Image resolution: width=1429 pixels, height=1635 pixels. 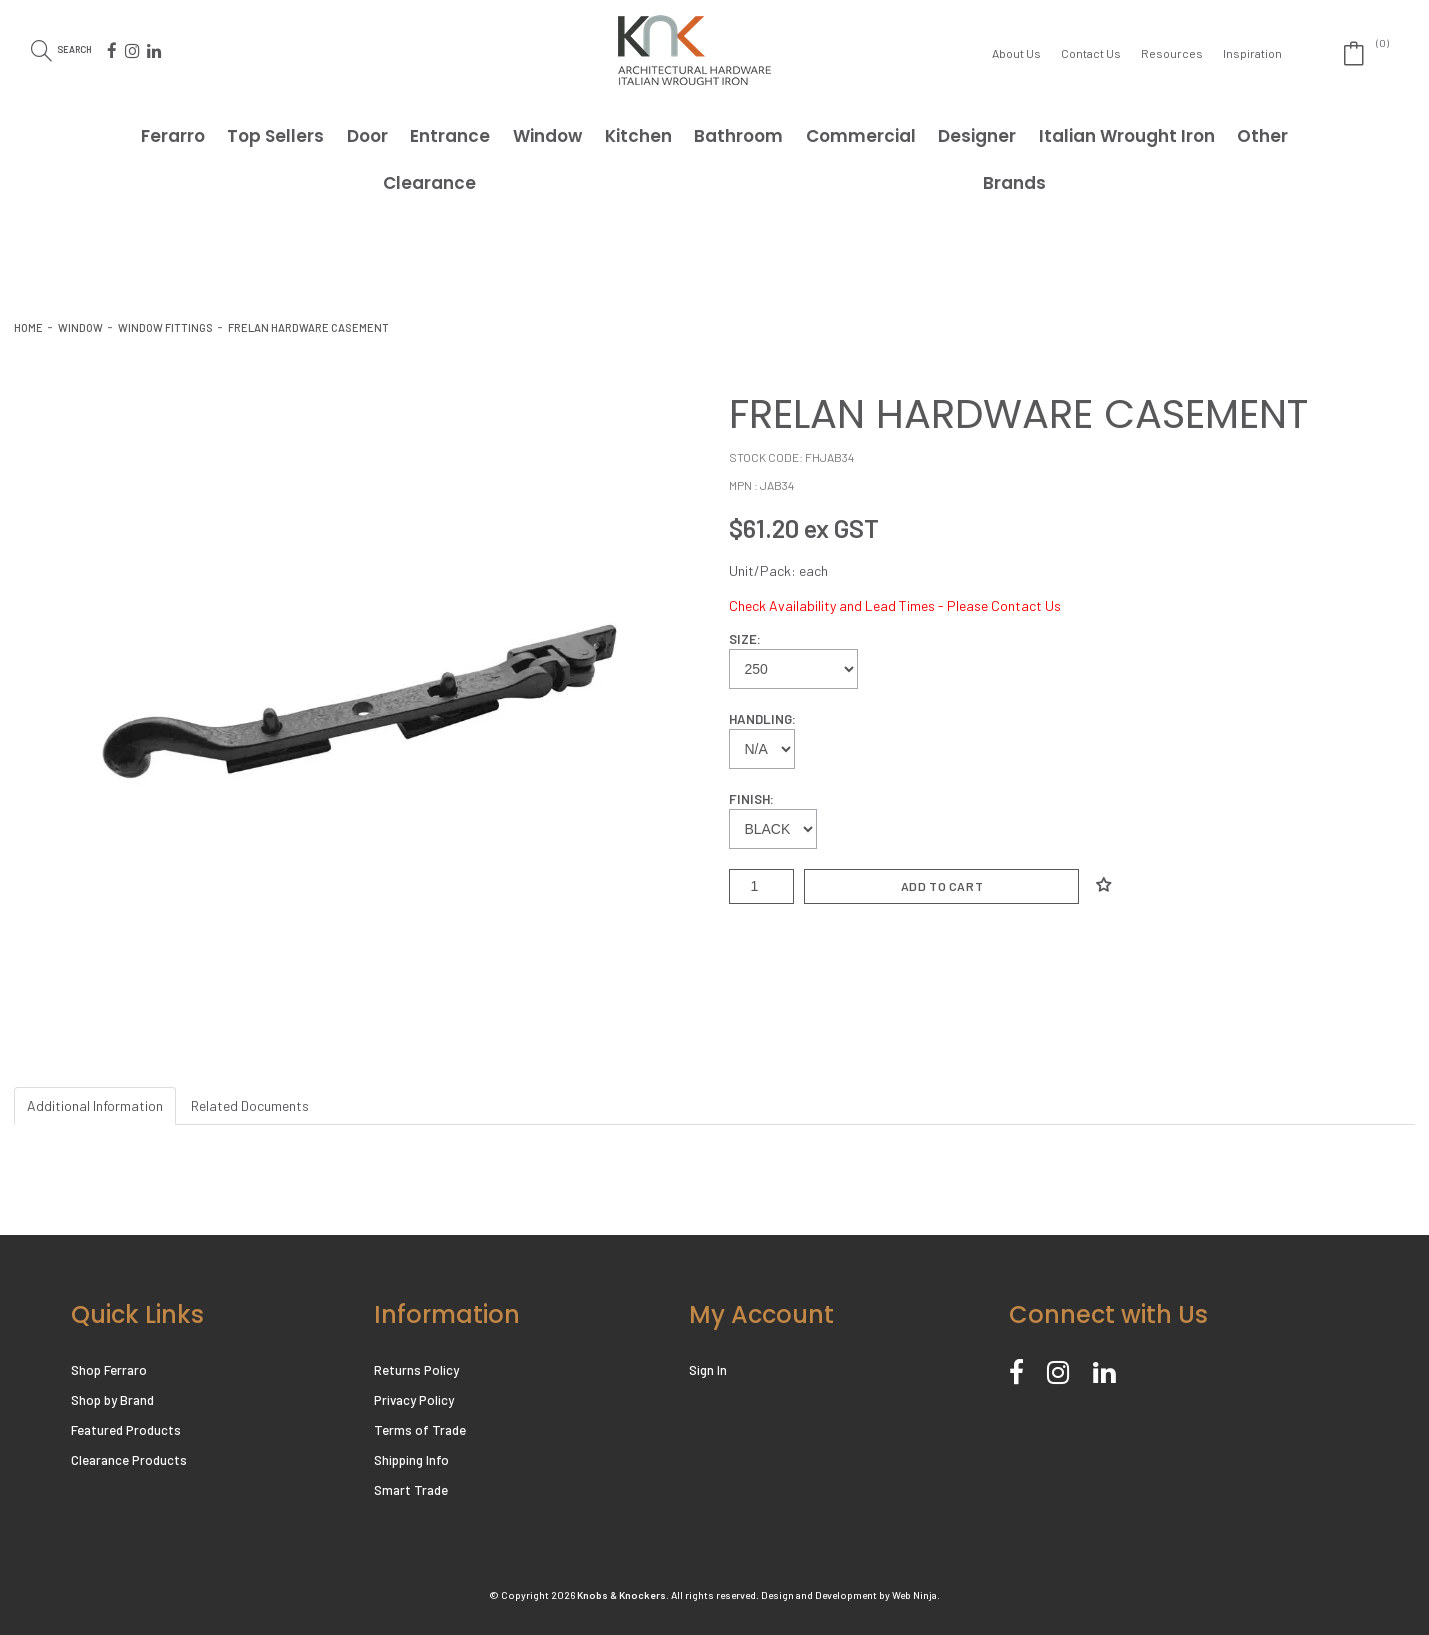 What do you see at coordinates (275, 136) in the screenshot?
I see `Top Sellers` at bounding box center [275, 136].